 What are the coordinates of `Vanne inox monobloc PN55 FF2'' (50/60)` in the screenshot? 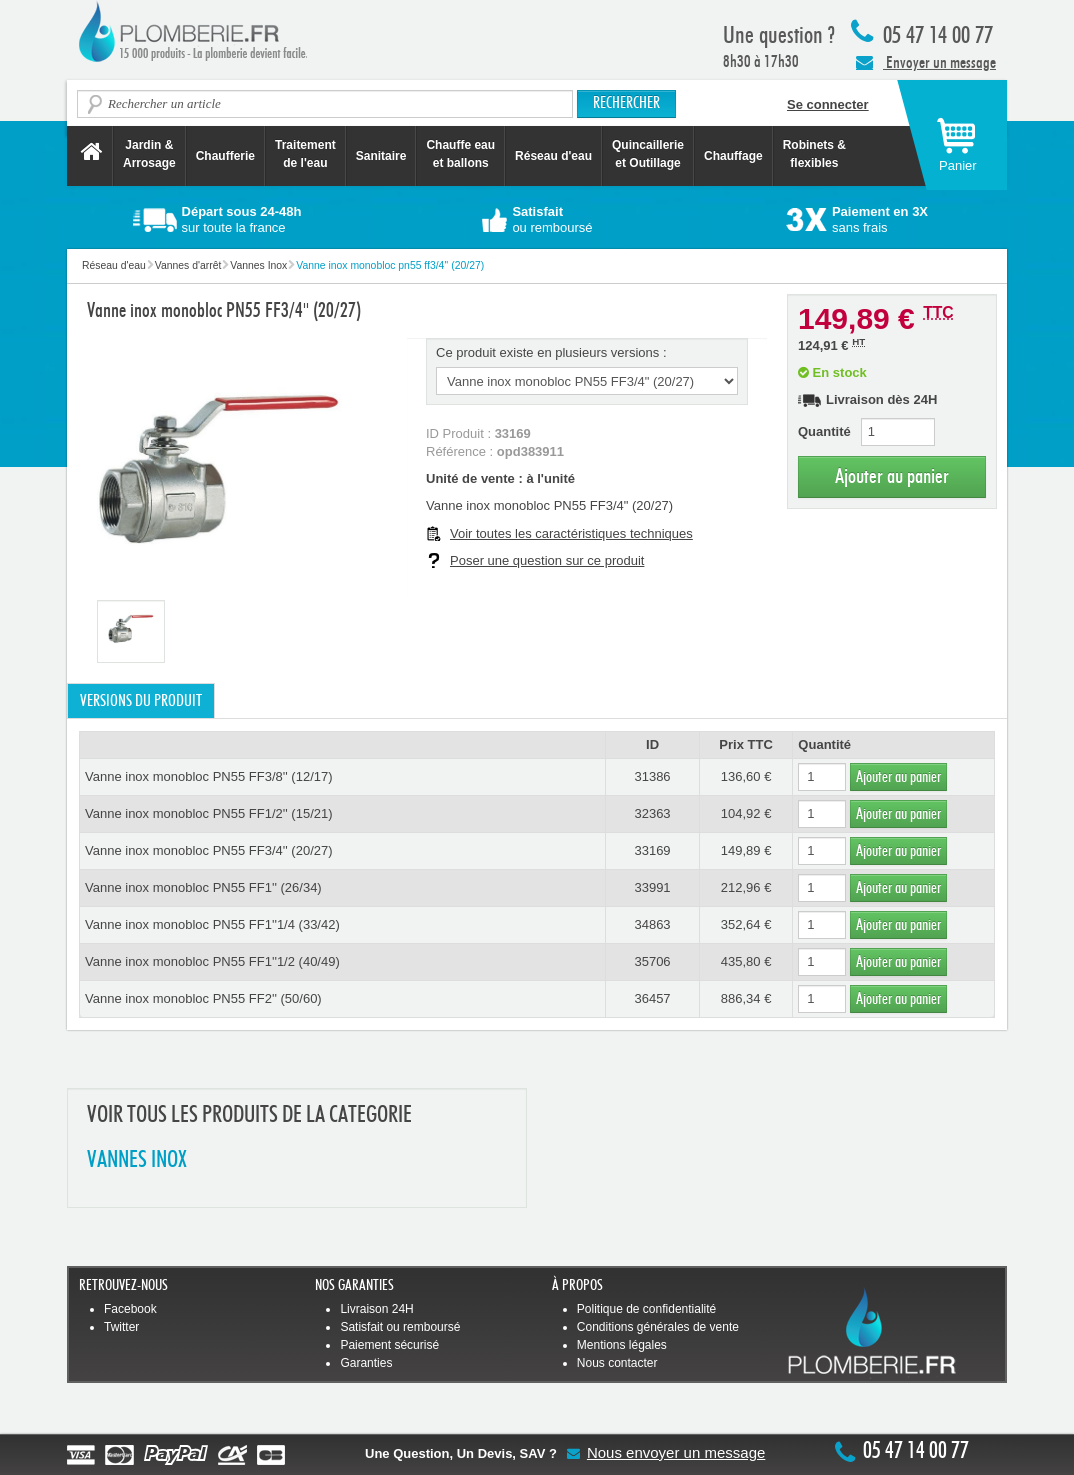 It's located at (203, 998).